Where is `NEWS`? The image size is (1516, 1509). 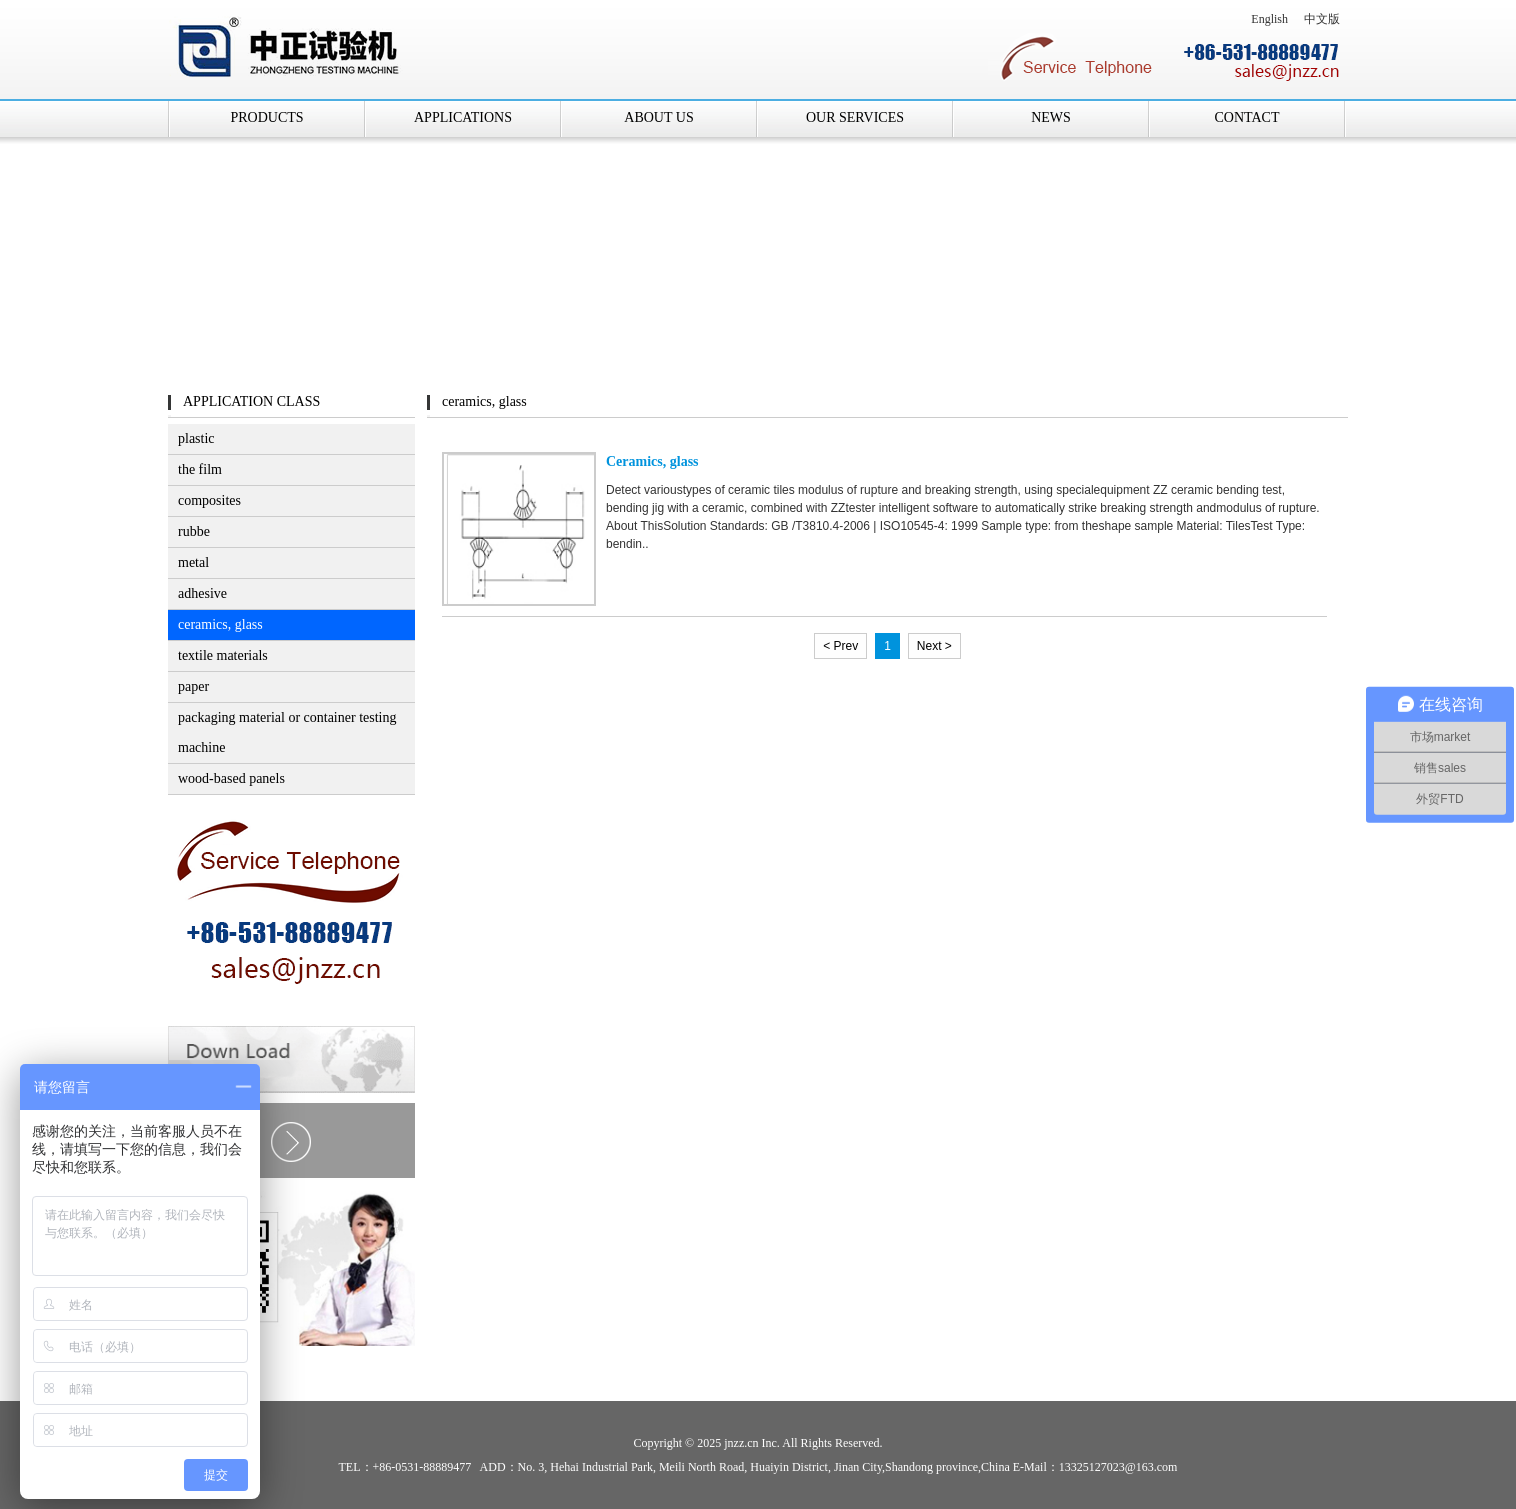
NEWS is located at coordinates (1051, 117).